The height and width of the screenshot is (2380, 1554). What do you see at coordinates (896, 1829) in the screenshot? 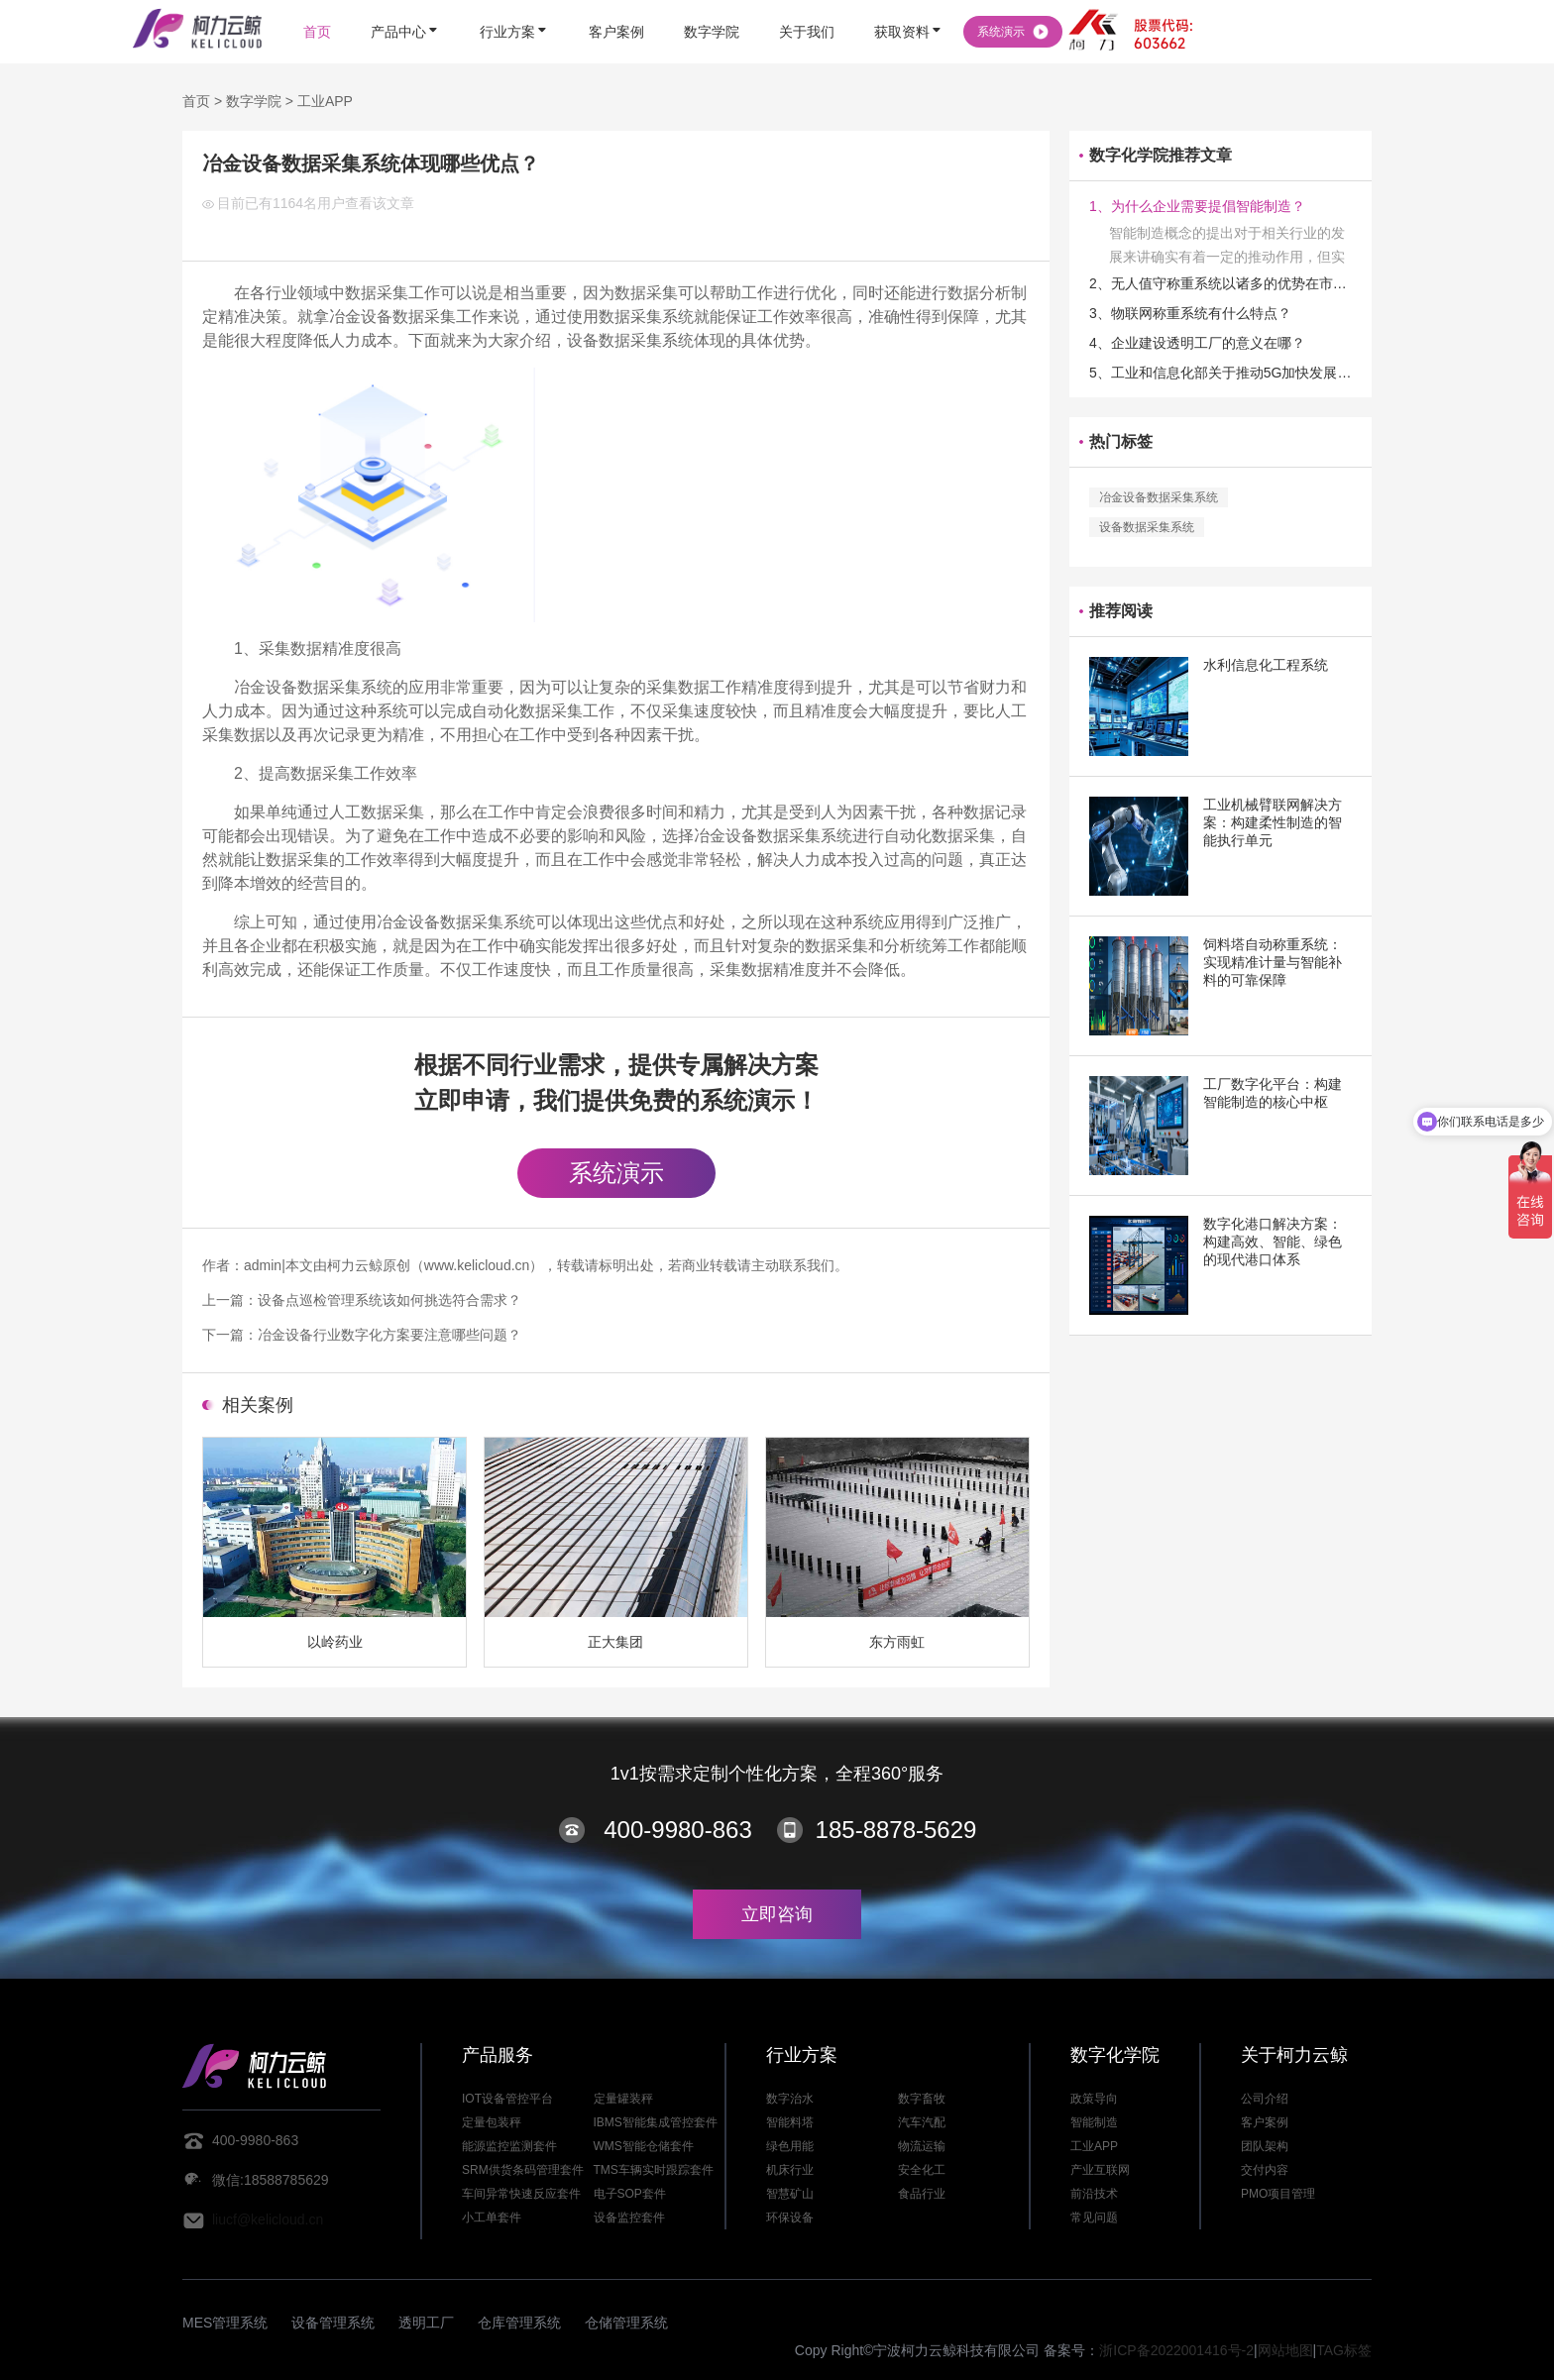
I see `185-8878-5629` at bounding box center [896, 1829].